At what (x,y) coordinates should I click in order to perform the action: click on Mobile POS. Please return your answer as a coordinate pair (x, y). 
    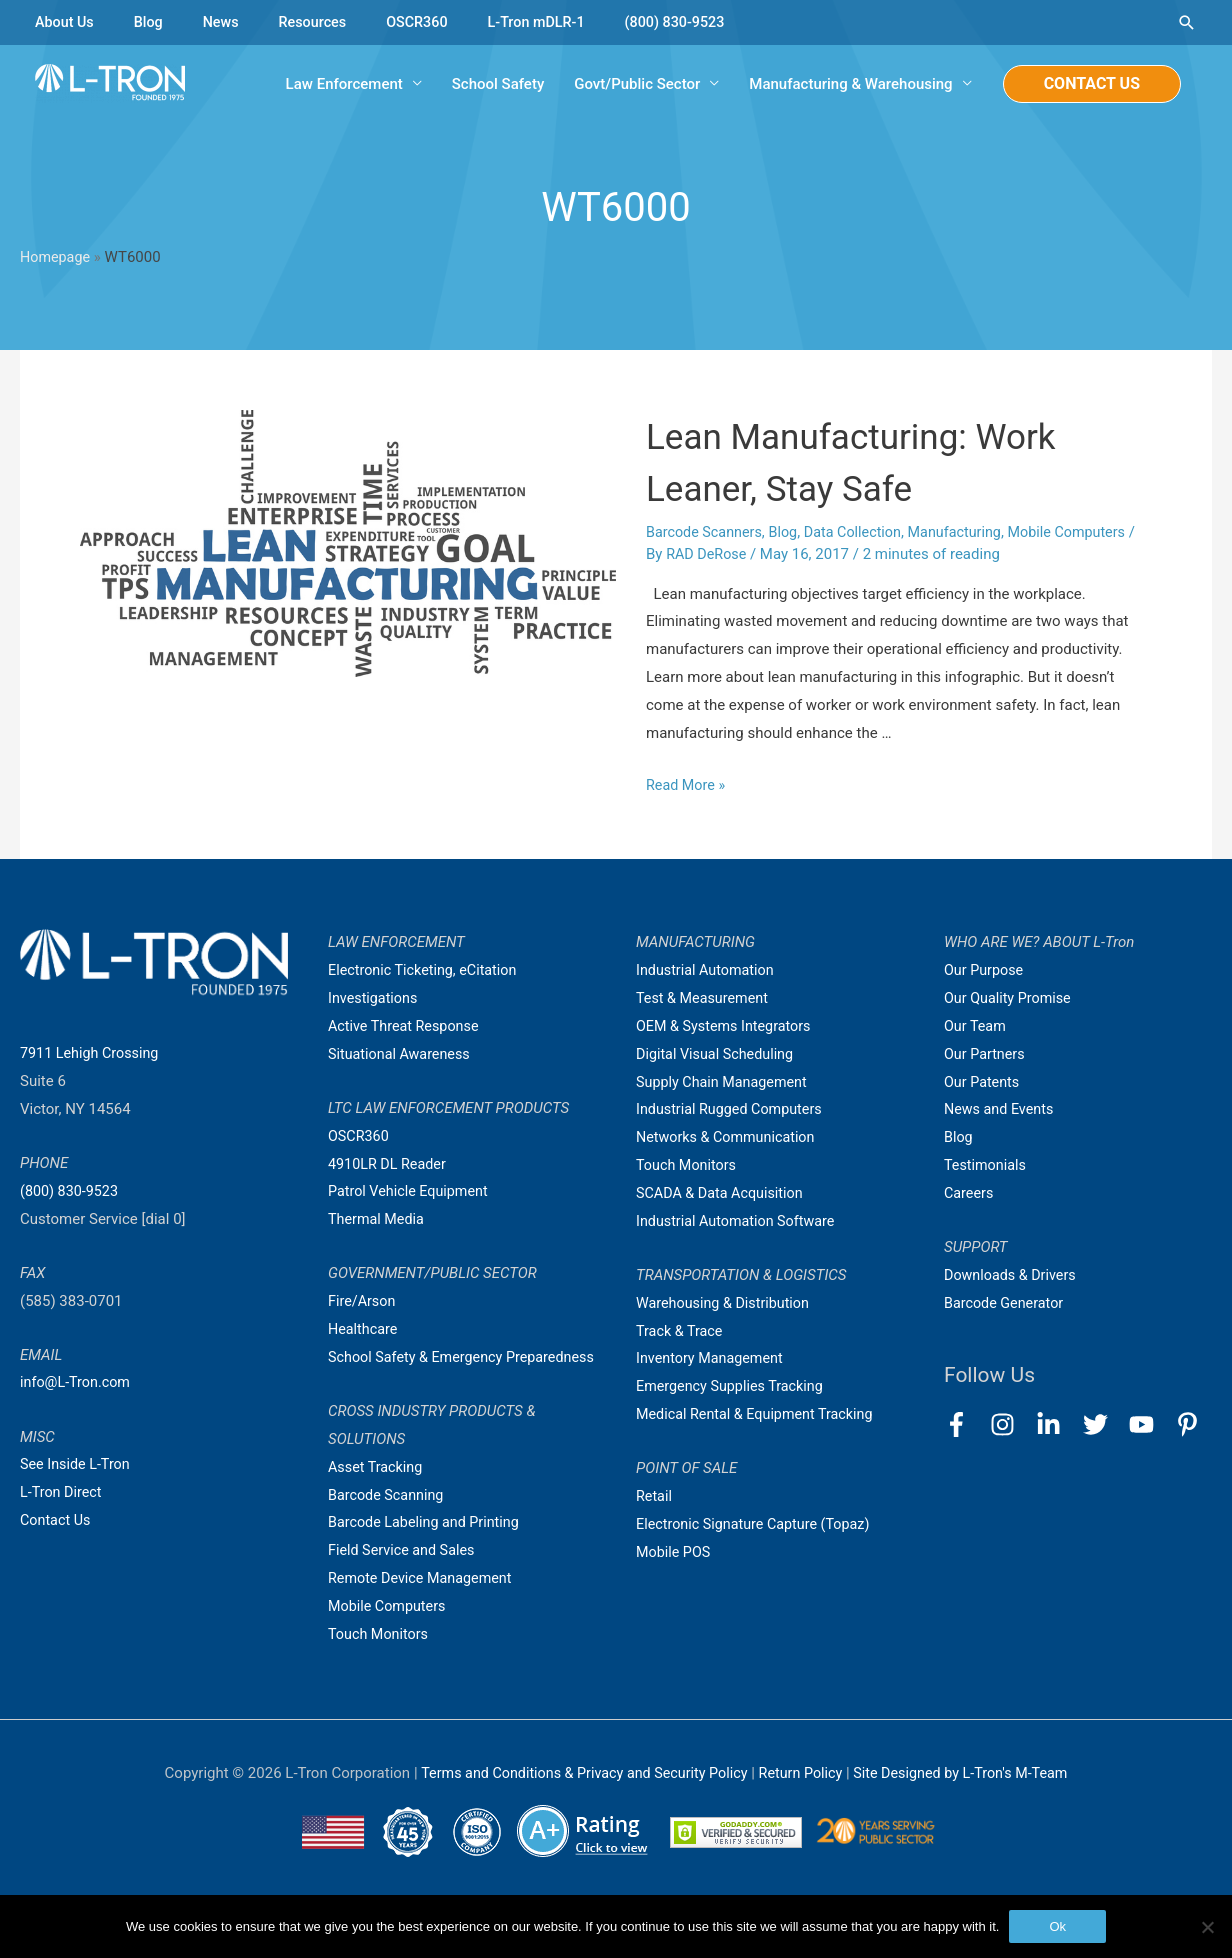
    Looking at the image, I should click on (675, 1553).